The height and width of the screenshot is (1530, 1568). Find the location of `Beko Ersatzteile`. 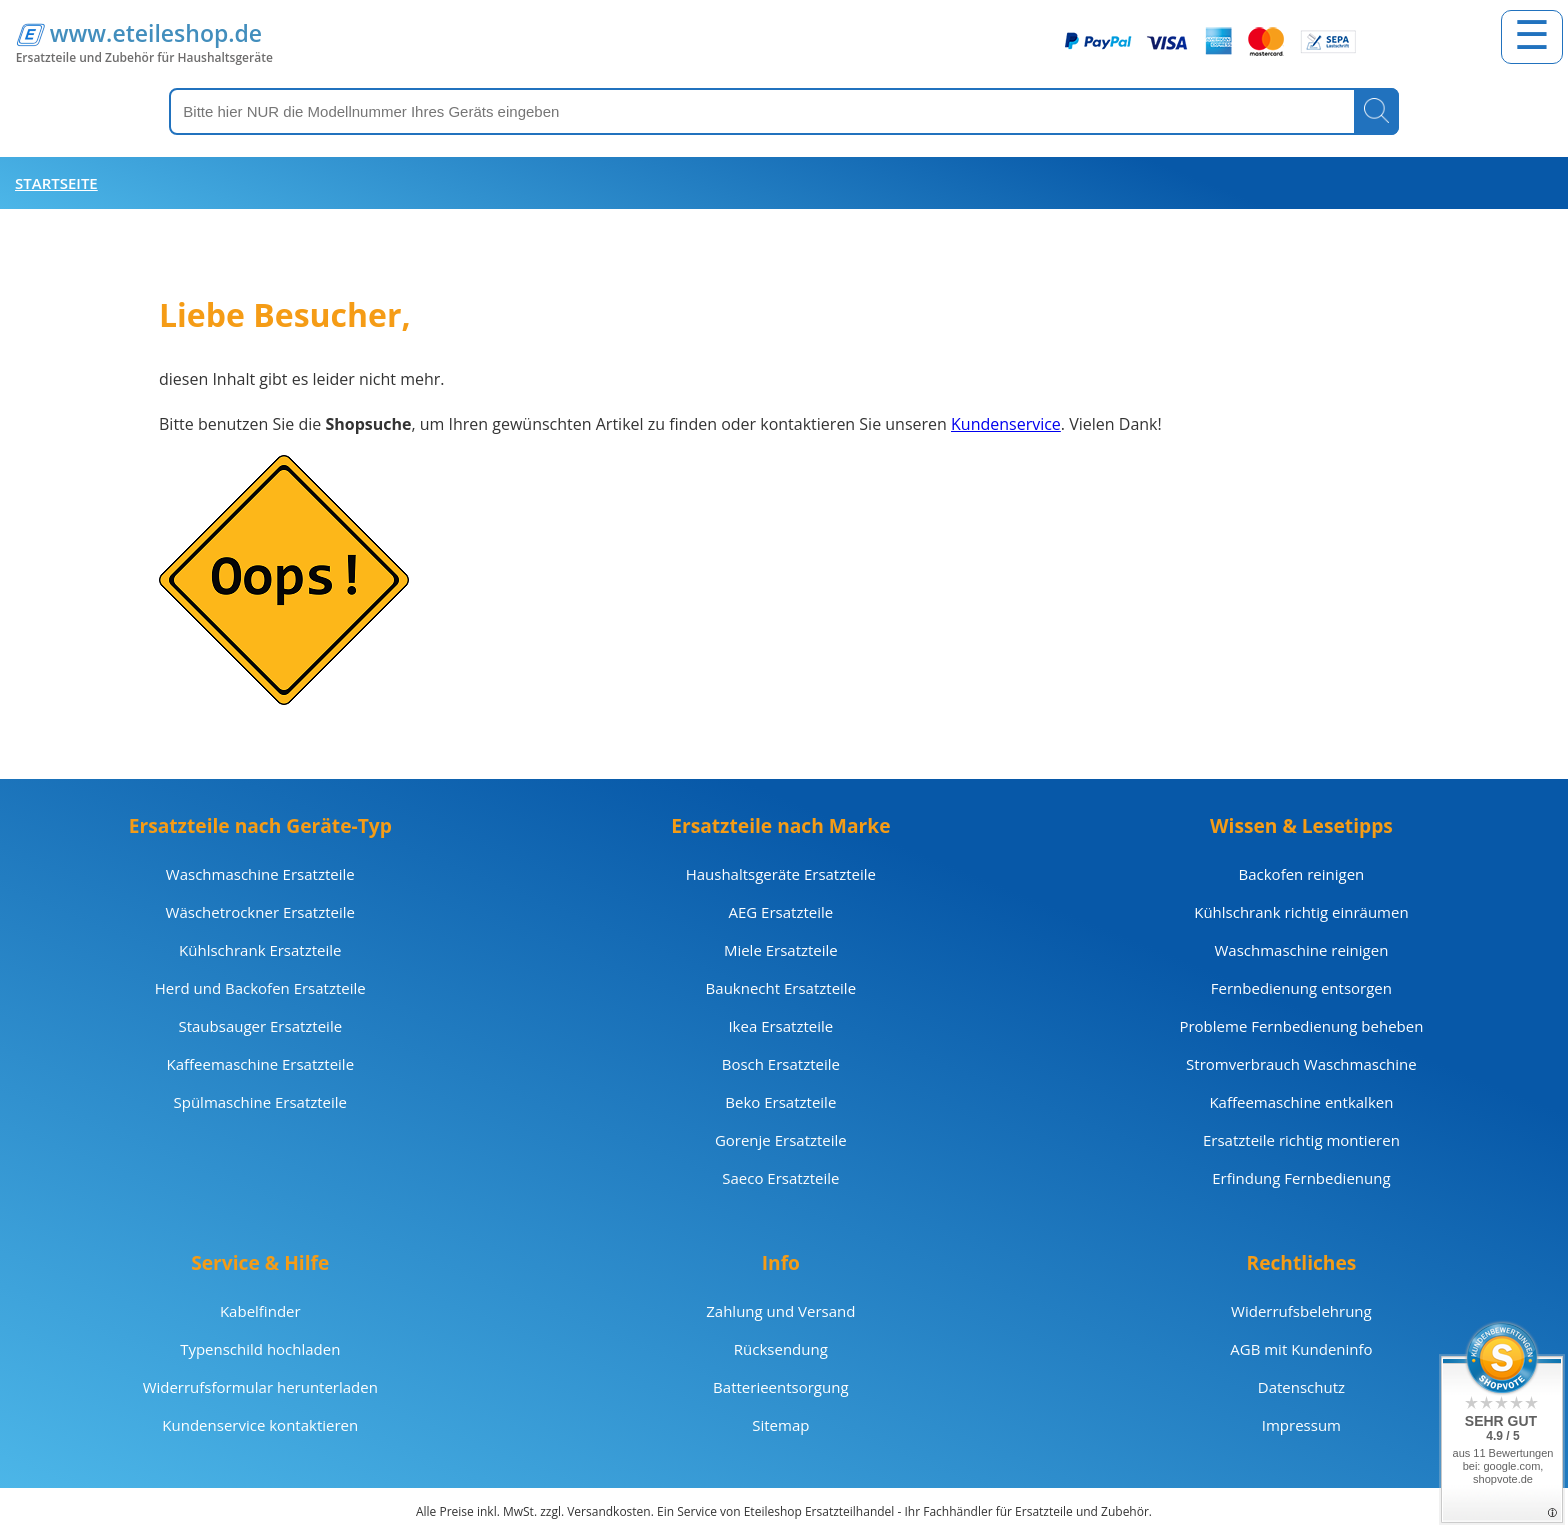

Beko Ersatzteile is located at coordinates (780, 1102).